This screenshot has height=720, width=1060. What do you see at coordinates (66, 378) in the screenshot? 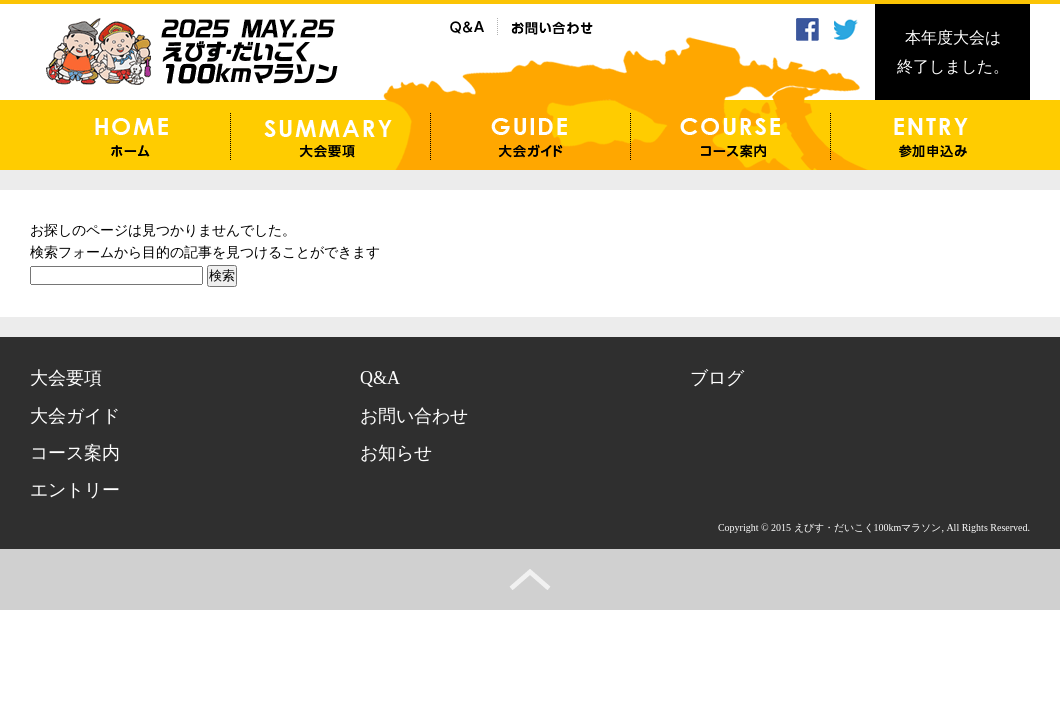
I see `大会要項` at bounding box center [66, 378].